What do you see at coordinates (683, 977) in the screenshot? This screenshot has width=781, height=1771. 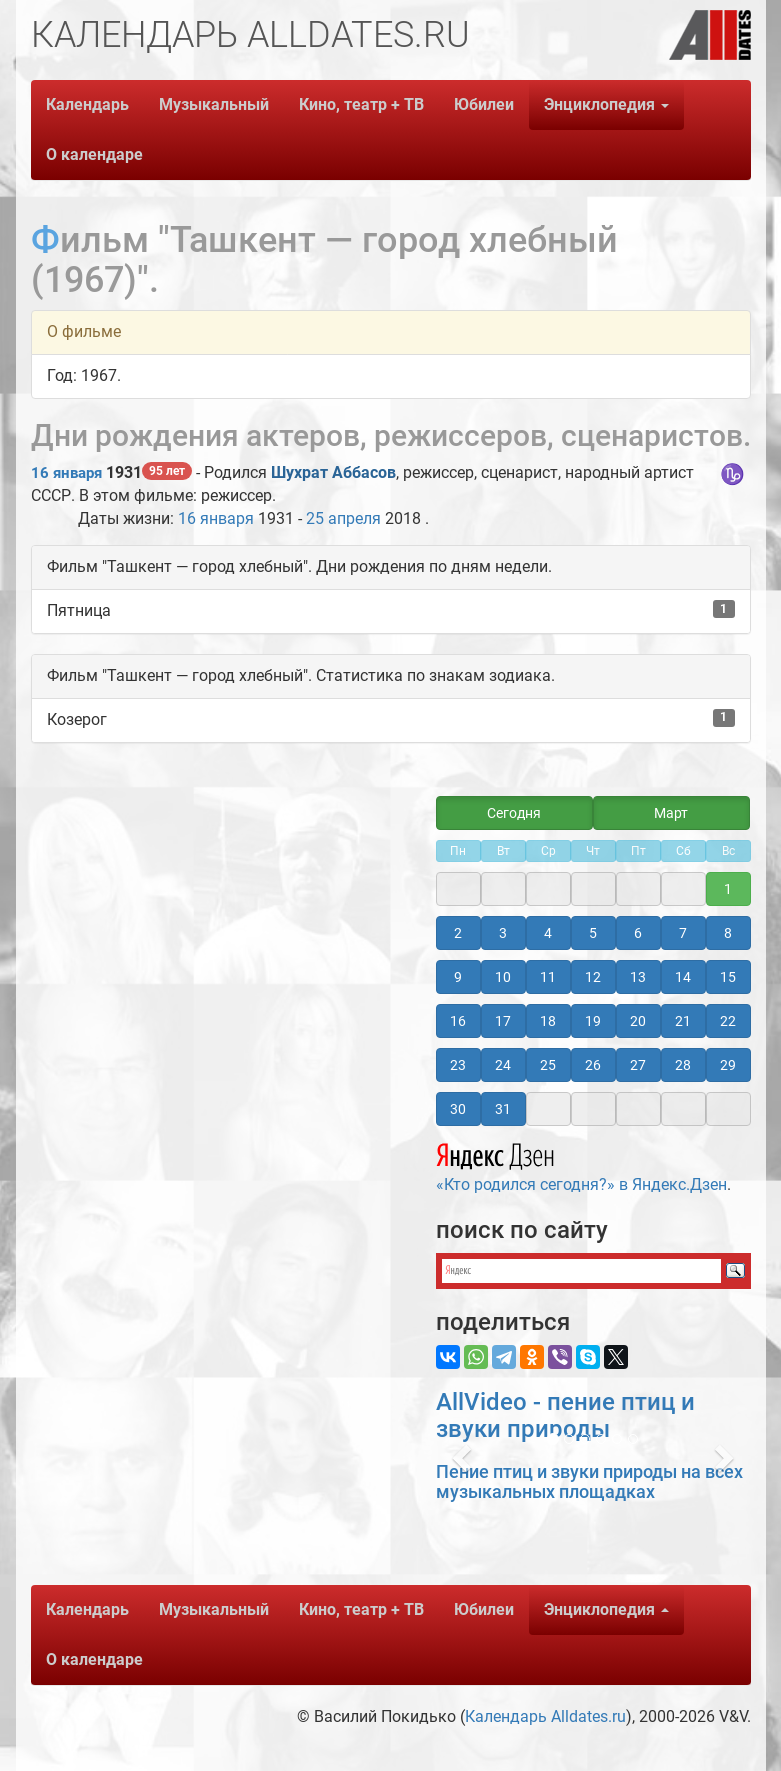 I see `14 [button]` at bounding box center [683, 977].